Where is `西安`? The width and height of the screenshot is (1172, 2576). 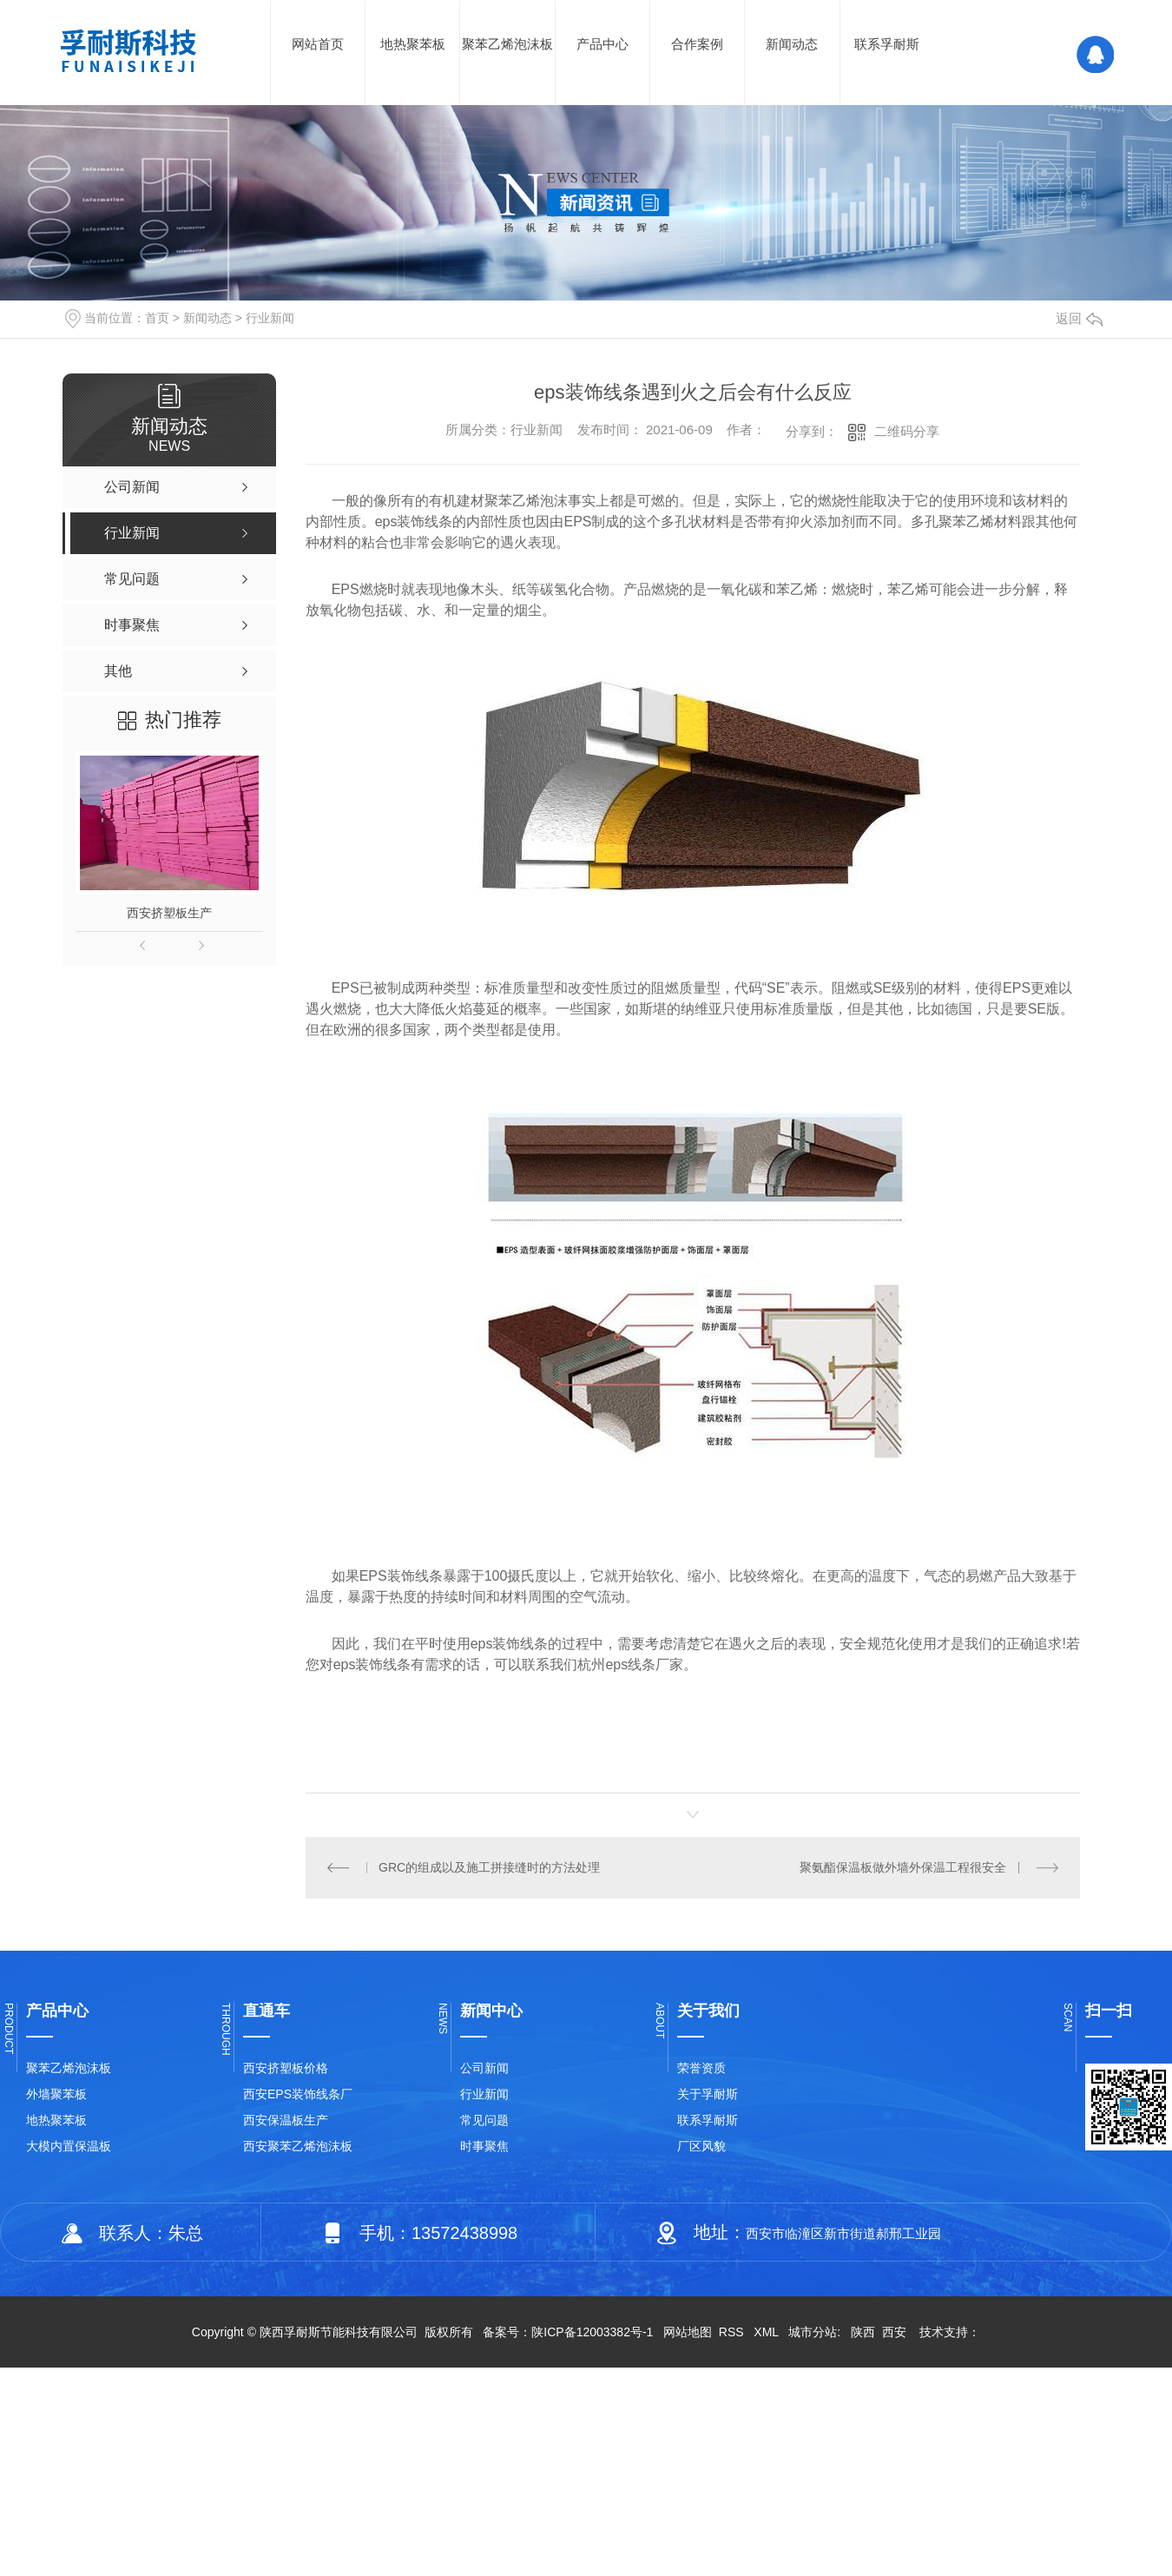
西安 is located at coordinates (894, 2332).